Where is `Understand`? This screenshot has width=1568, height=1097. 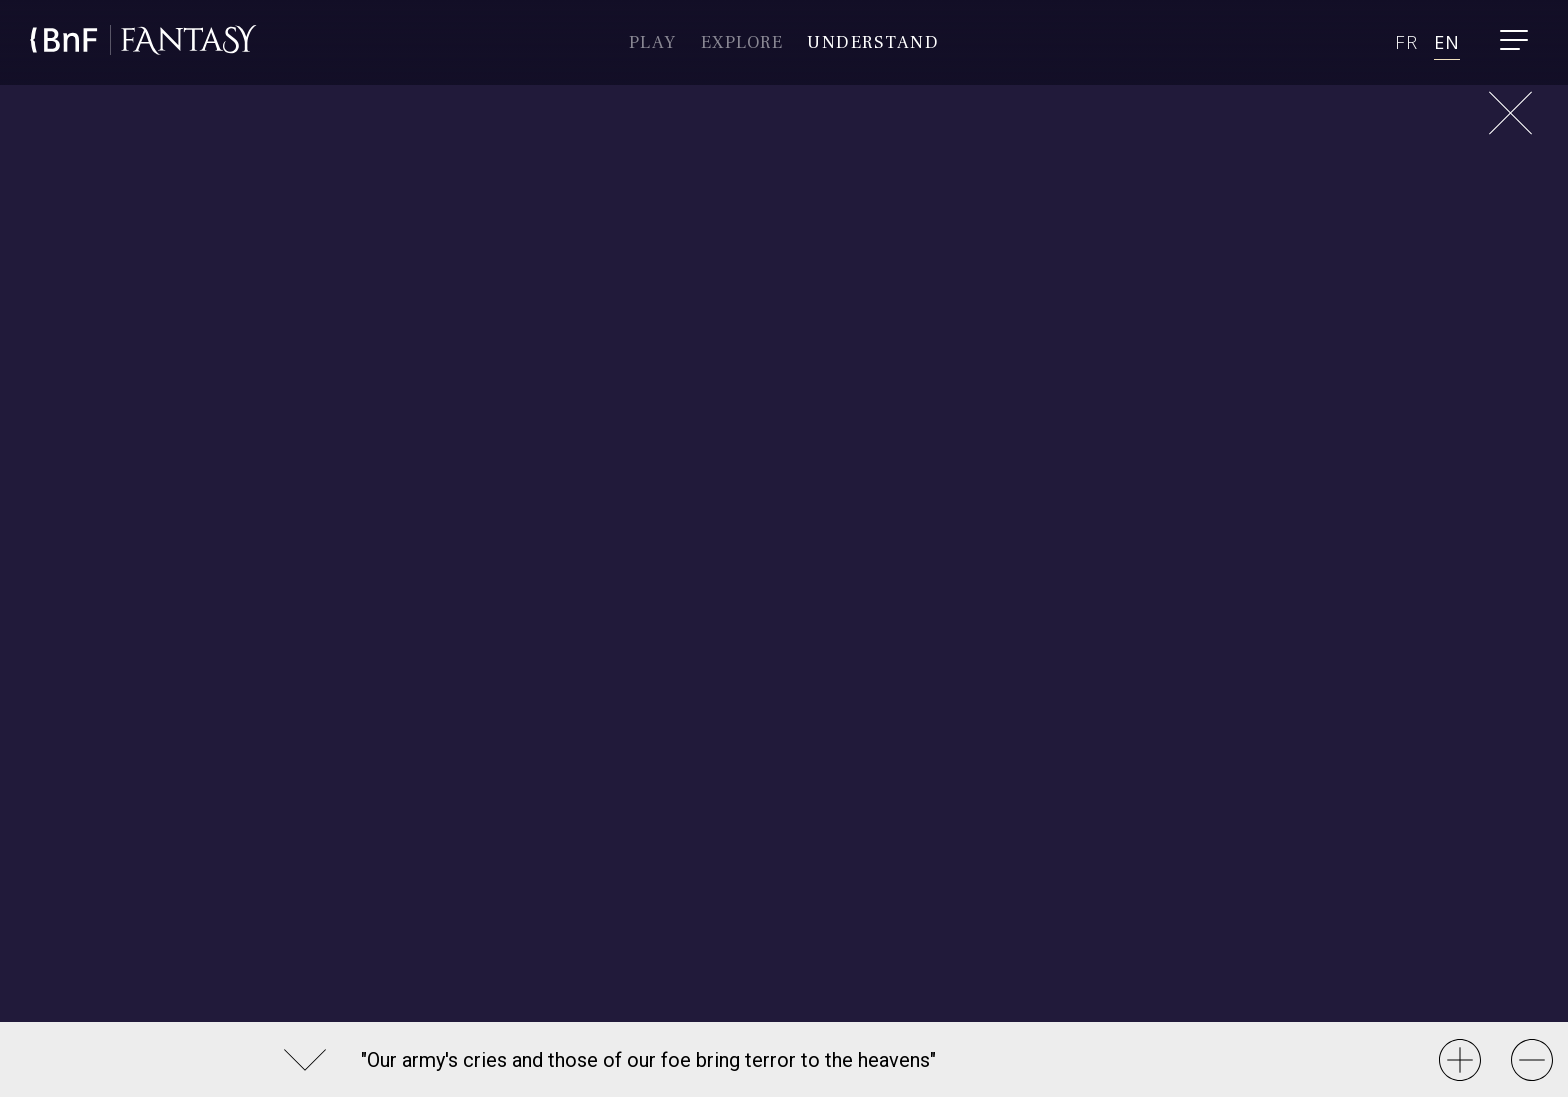 Understand is located at coordinates (873, 42).